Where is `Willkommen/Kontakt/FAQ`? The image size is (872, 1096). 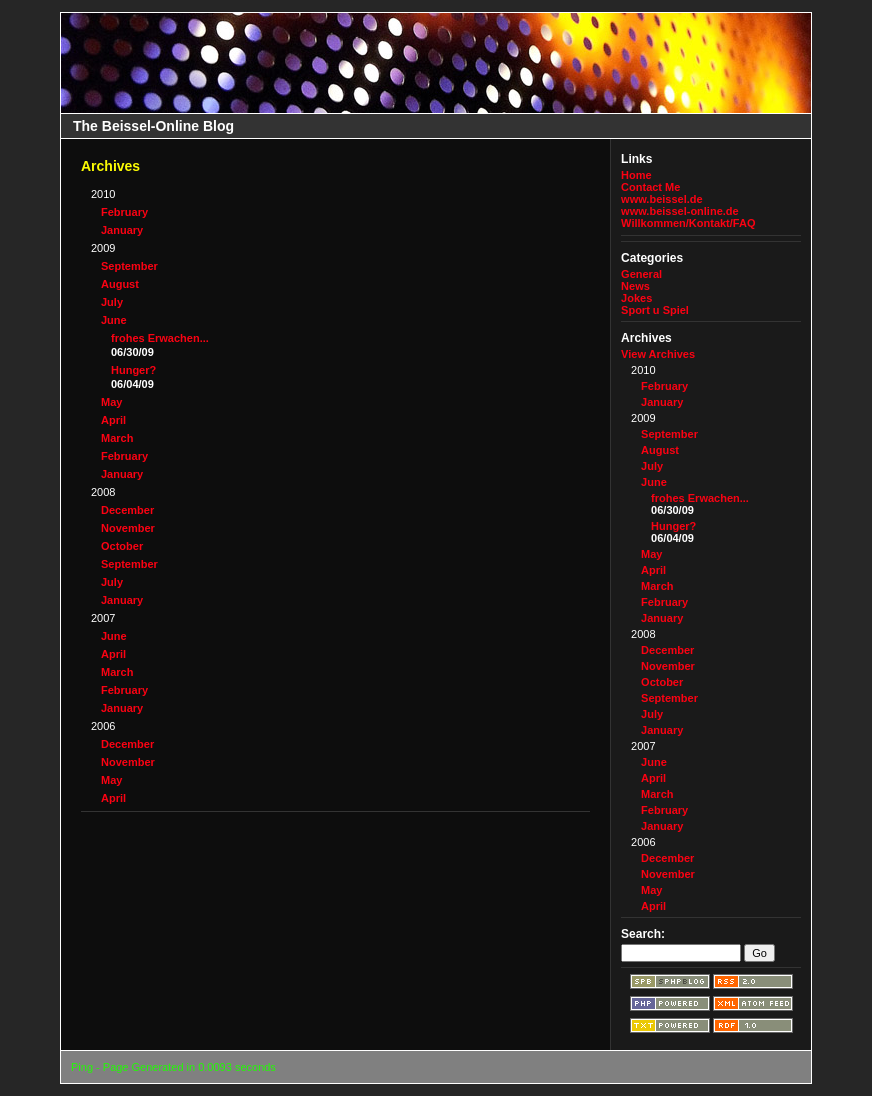
Willkommen/Kontakt/FAQ is located at coordinates (688, 223).